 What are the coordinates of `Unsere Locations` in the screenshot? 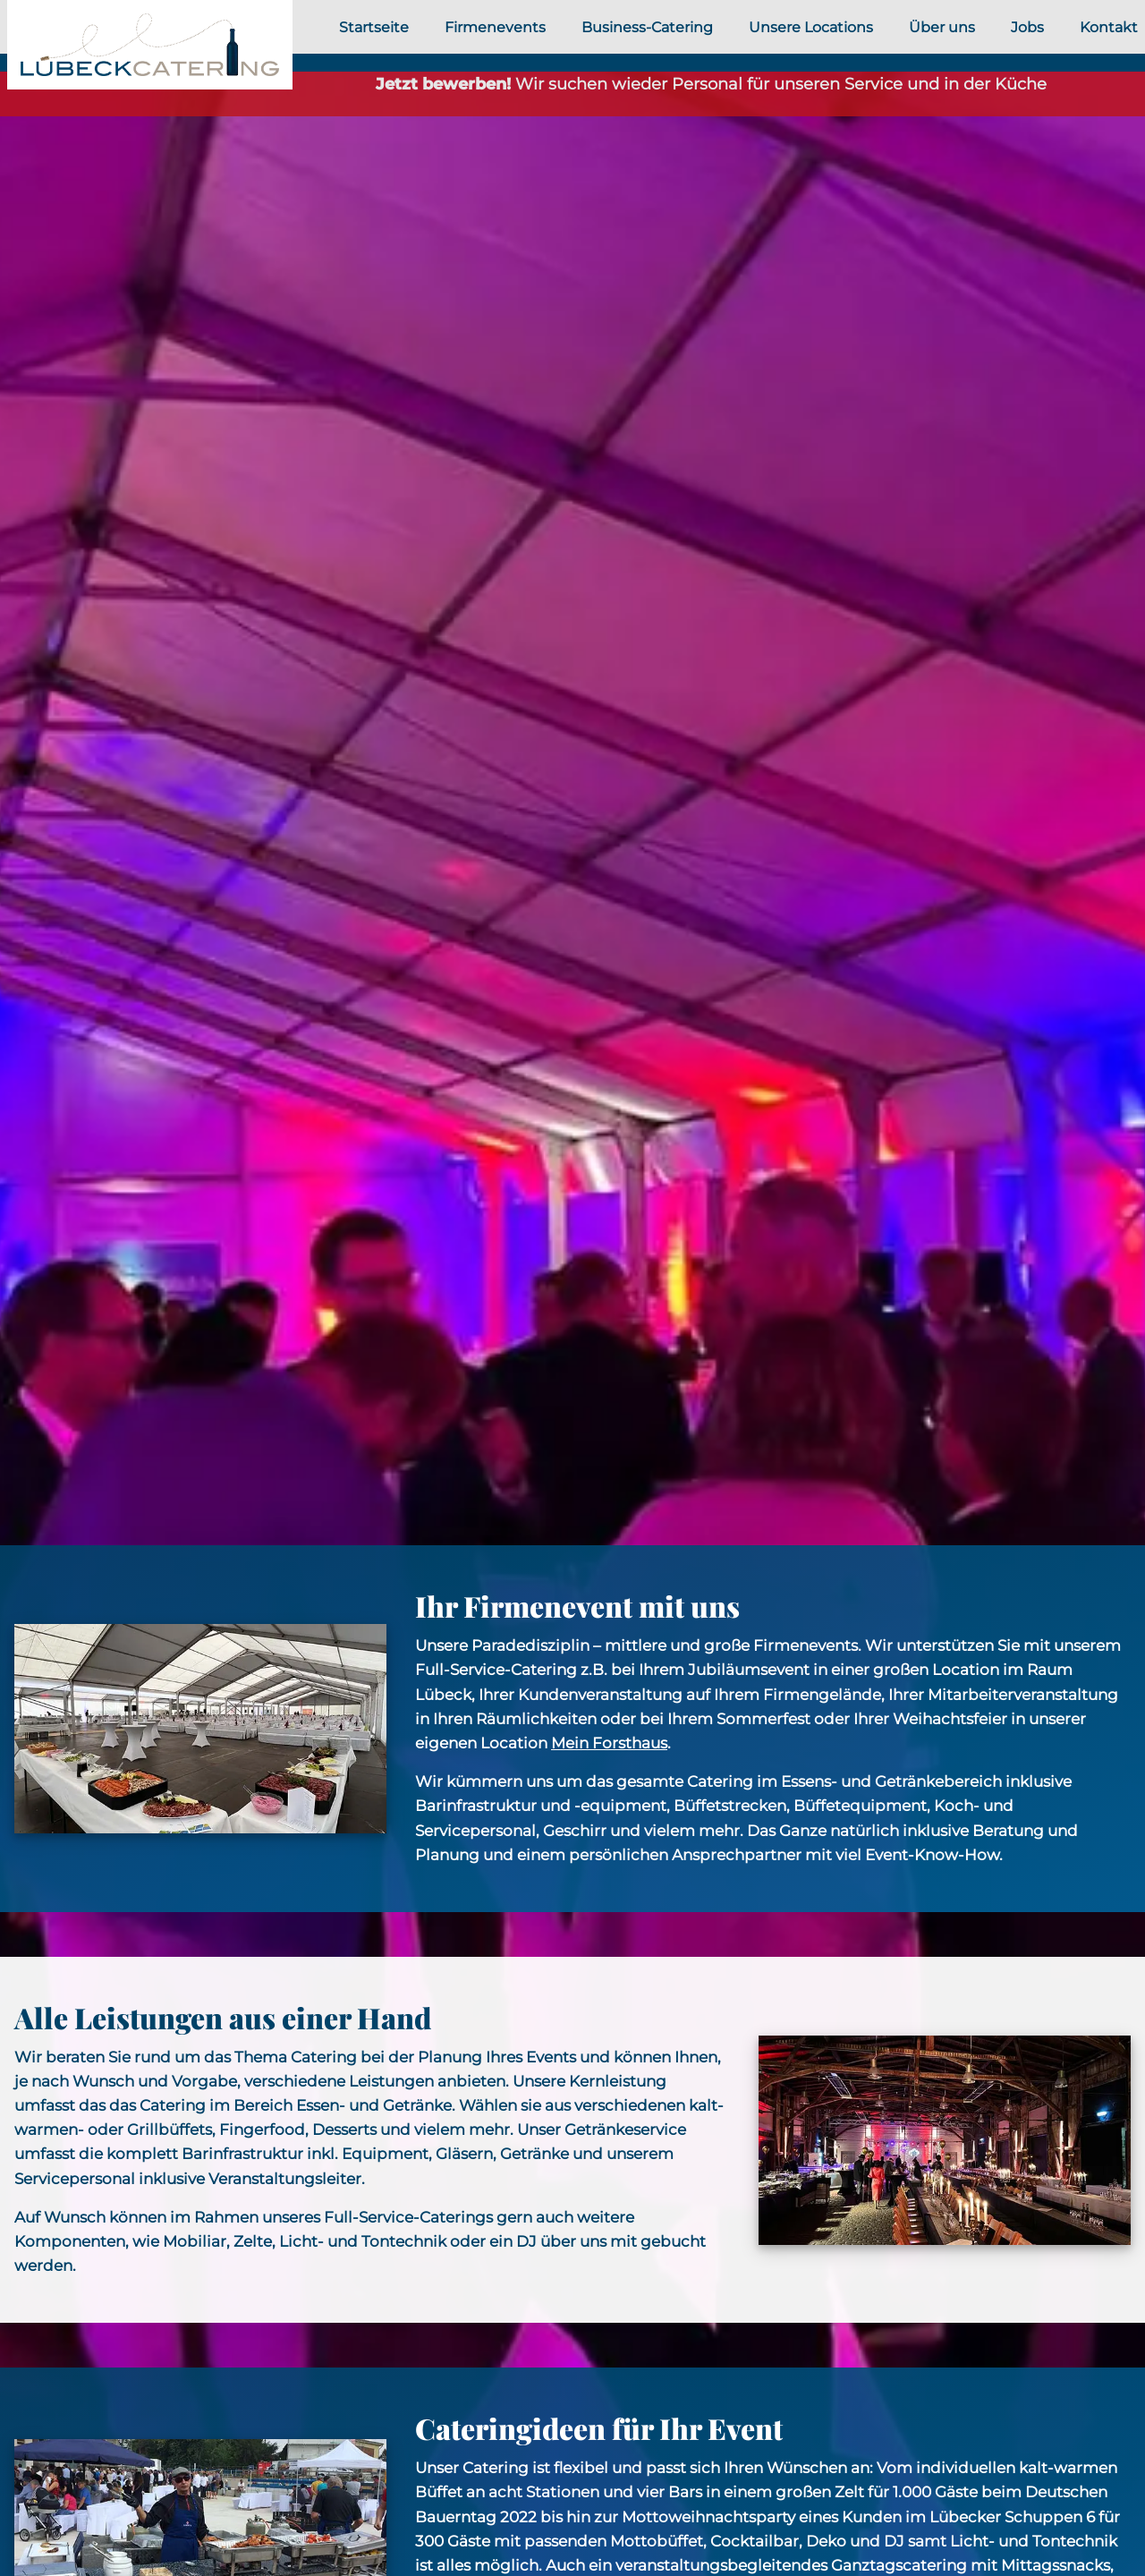 It's located at (811, 27).